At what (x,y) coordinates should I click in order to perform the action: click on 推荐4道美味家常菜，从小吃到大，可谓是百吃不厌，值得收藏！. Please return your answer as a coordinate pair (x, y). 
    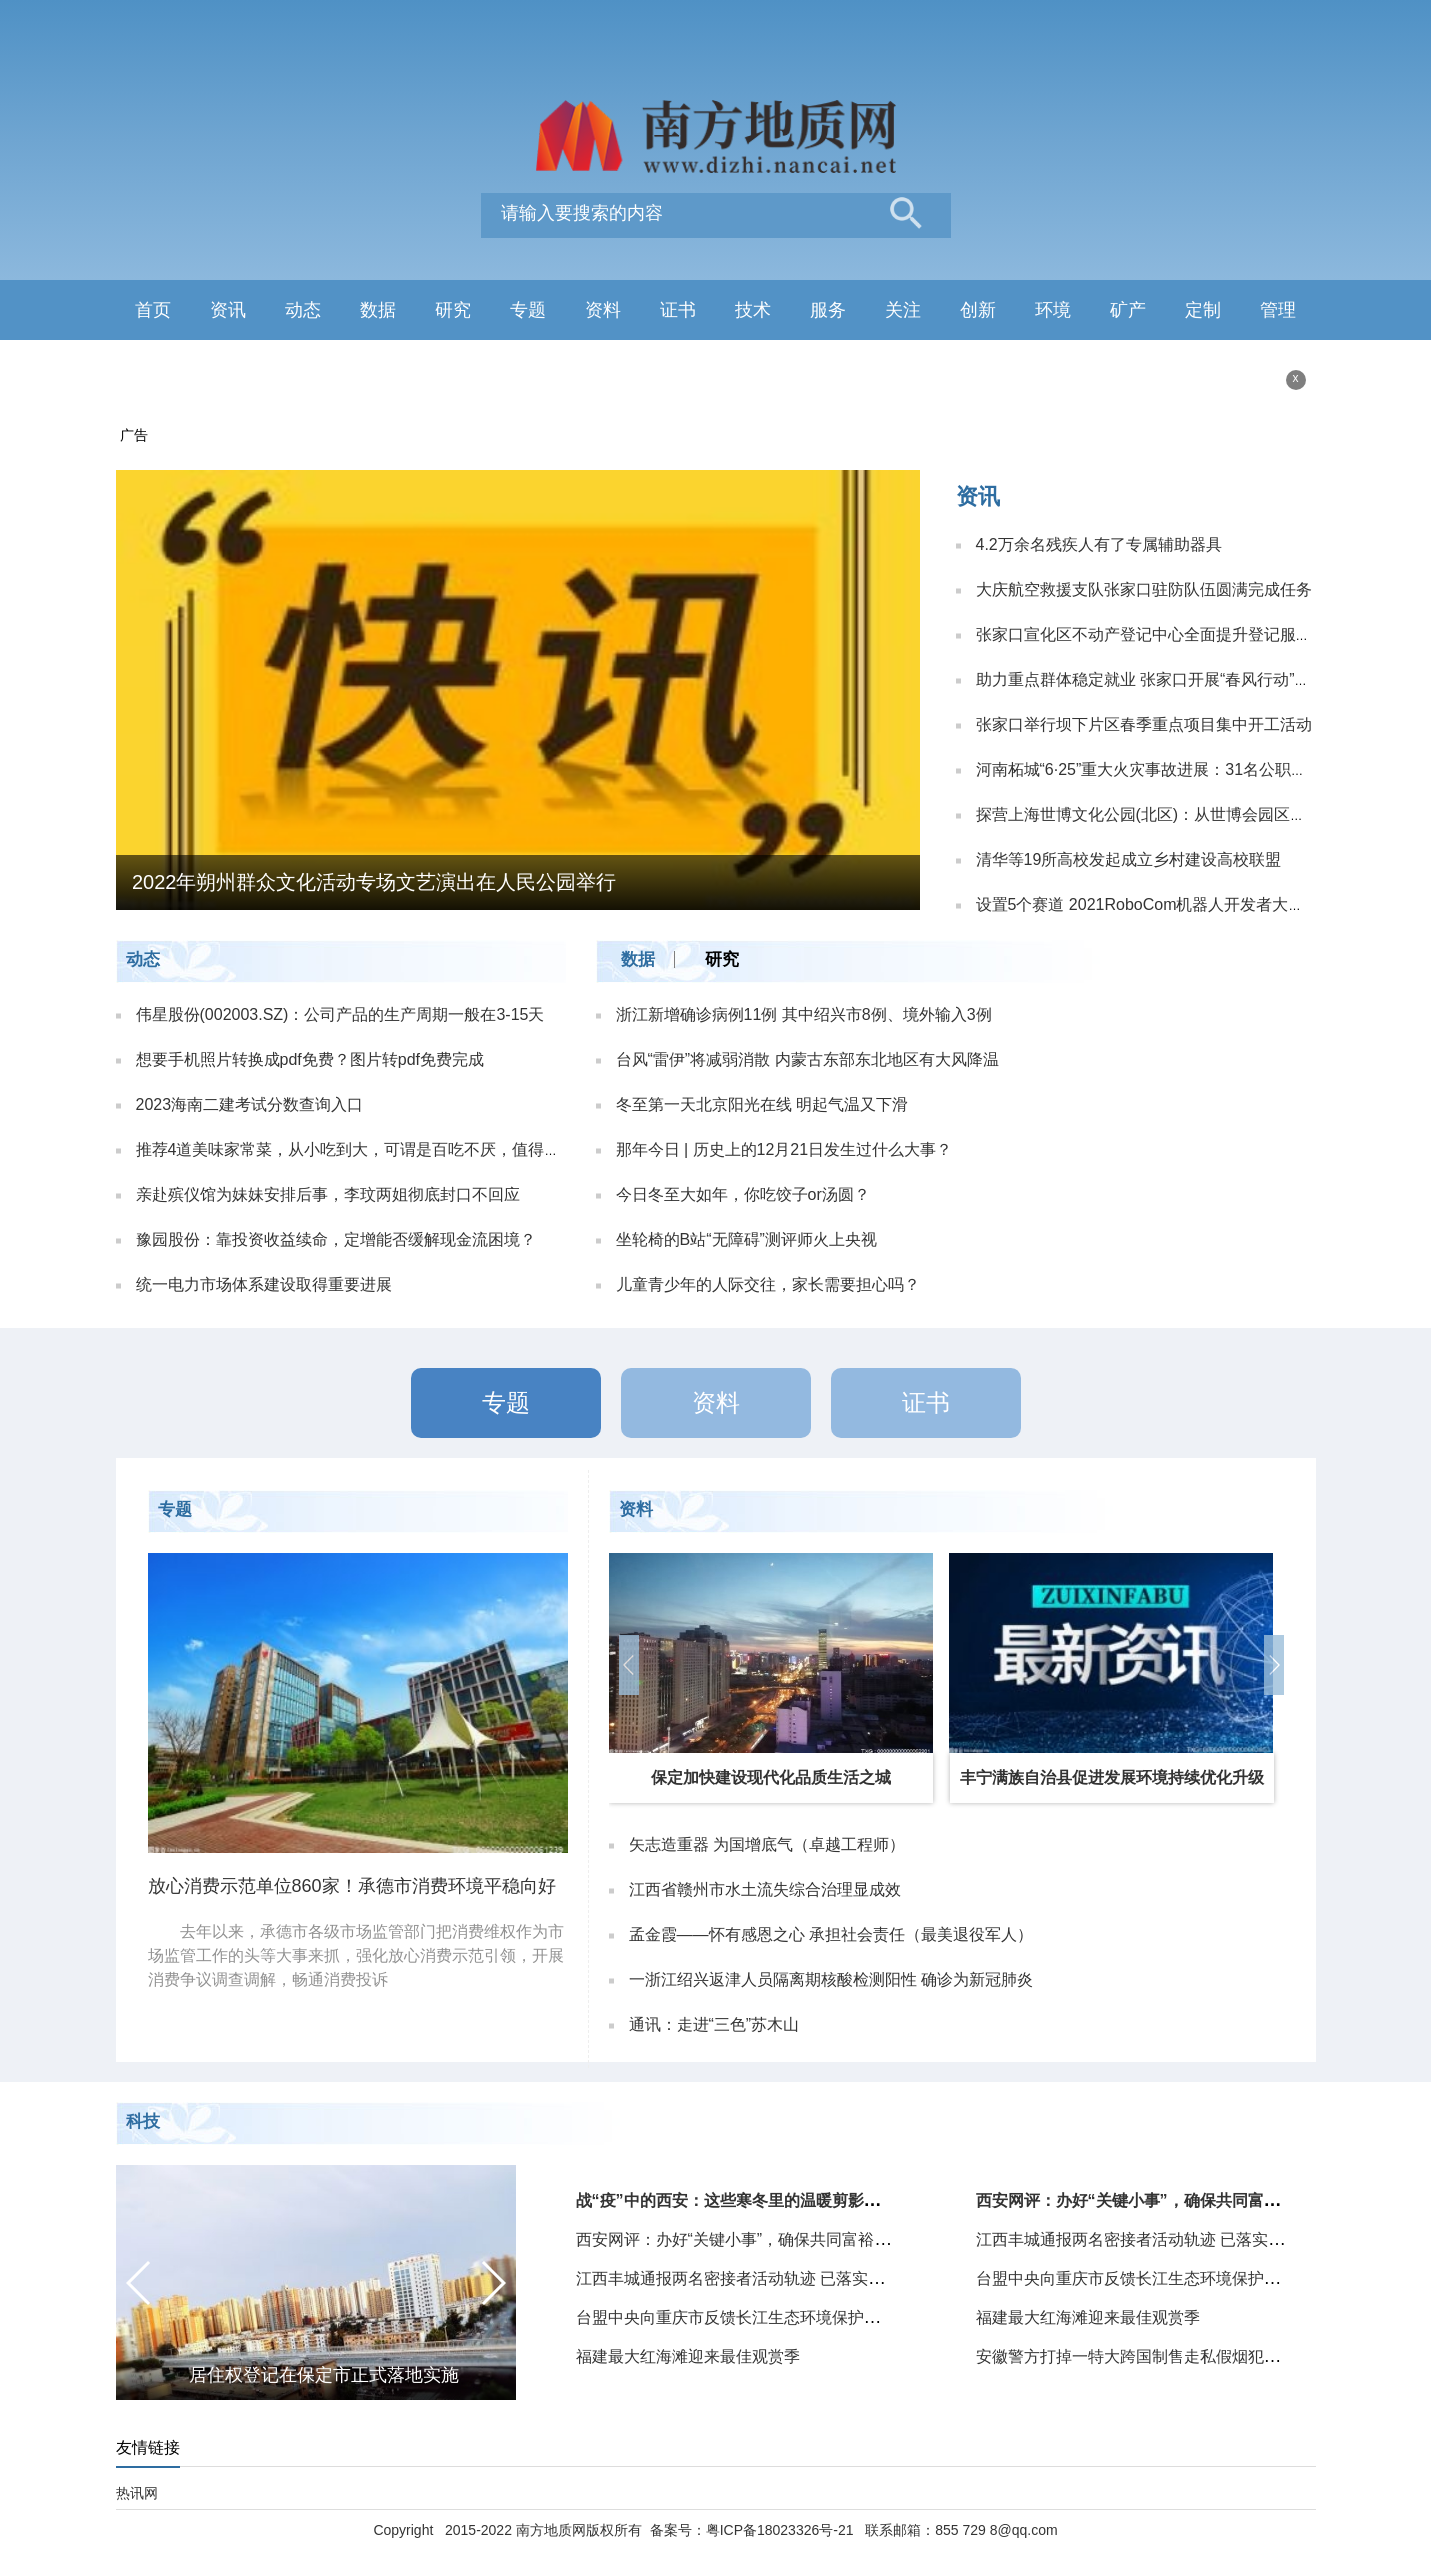
    Looking at the image, I should click on (364, 1149).